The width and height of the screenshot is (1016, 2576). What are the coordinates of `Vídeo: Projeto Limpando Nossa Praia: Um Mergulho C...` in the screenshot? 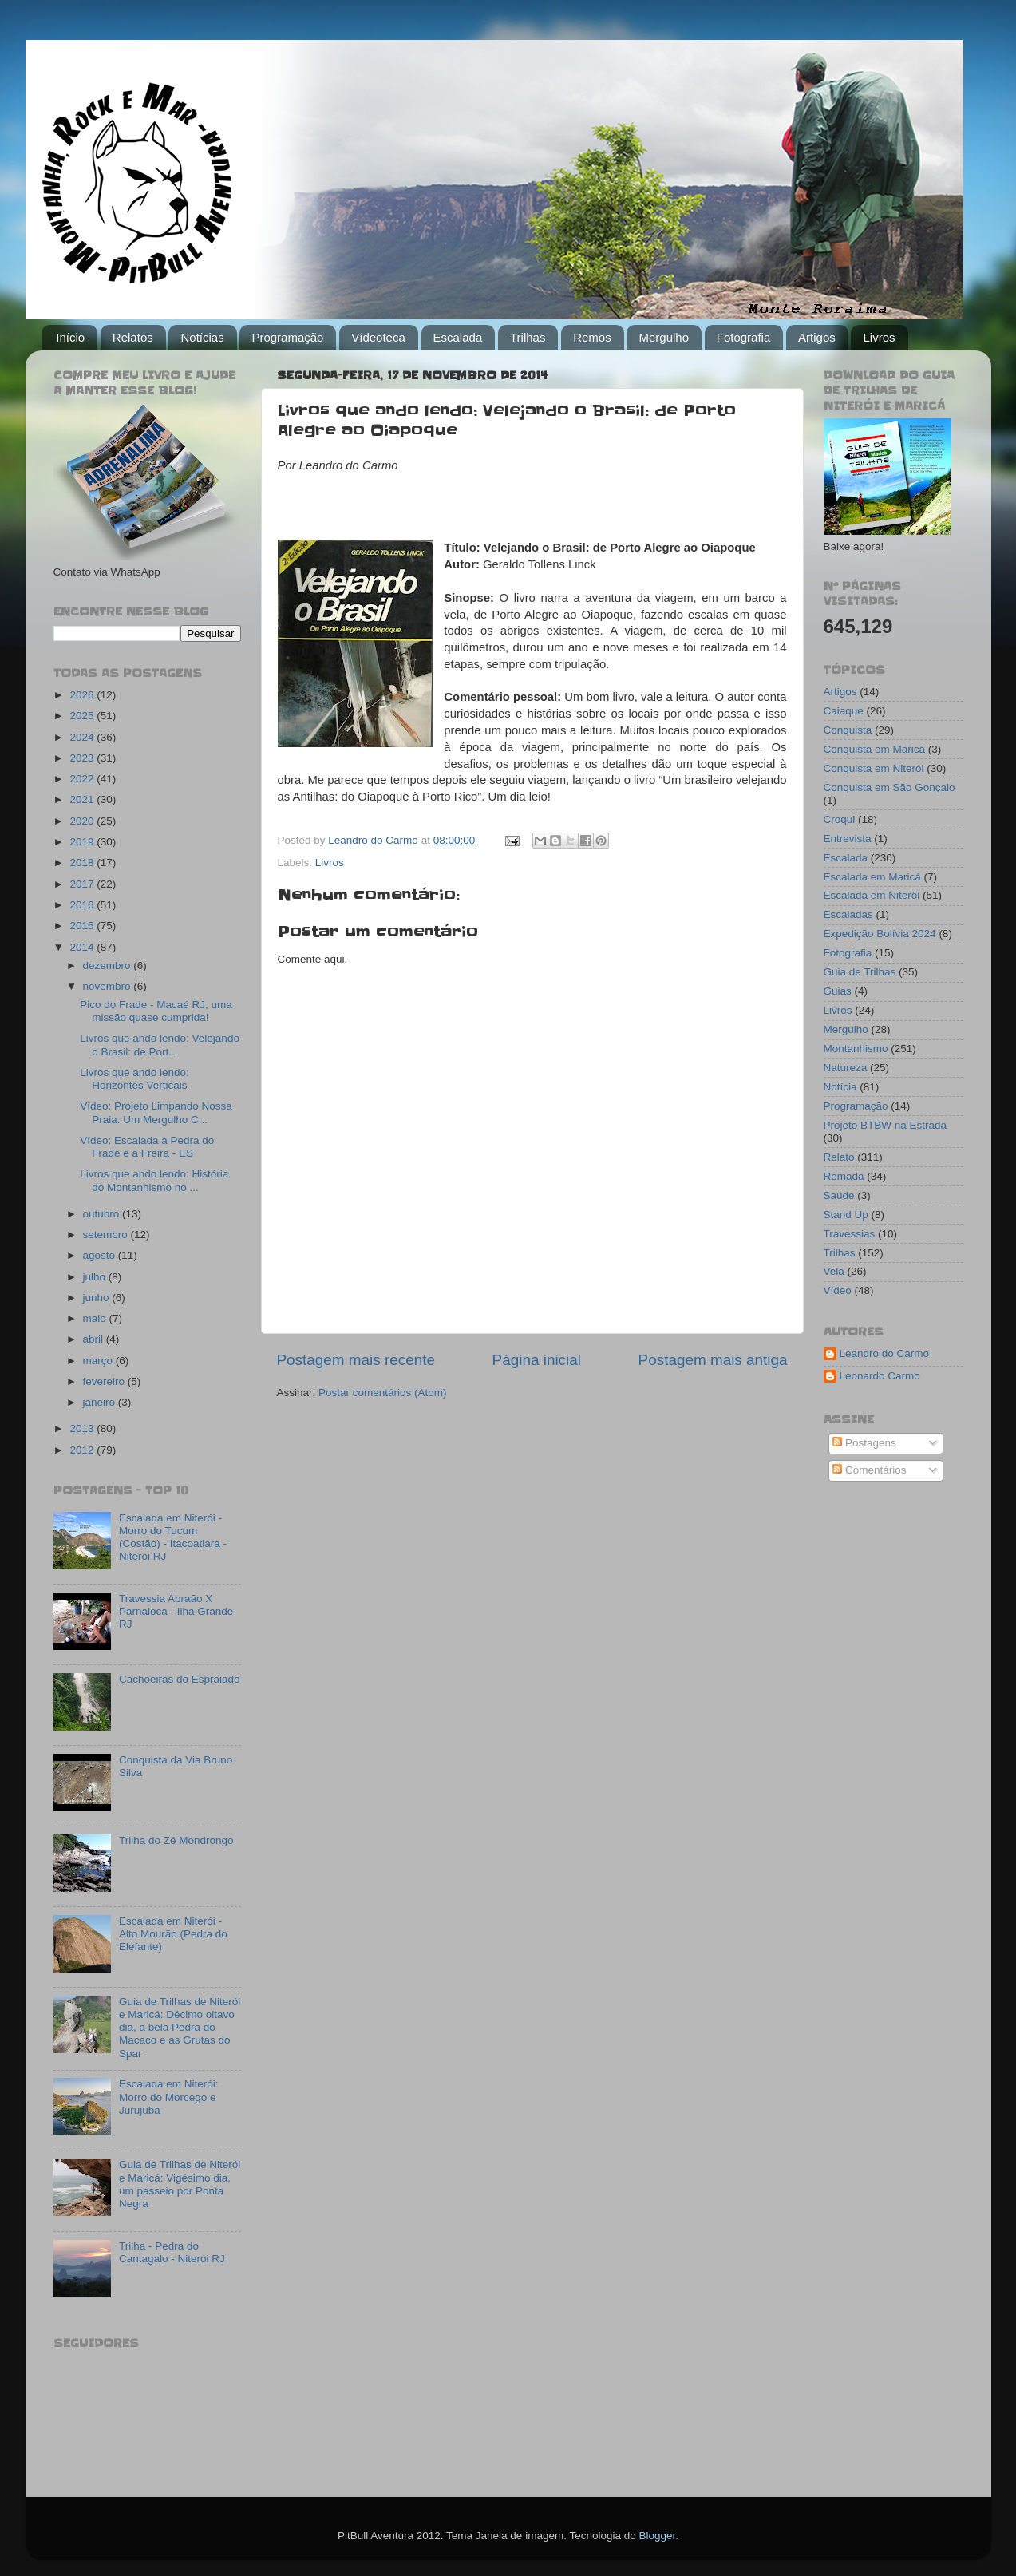 It's located at (156, 1112).